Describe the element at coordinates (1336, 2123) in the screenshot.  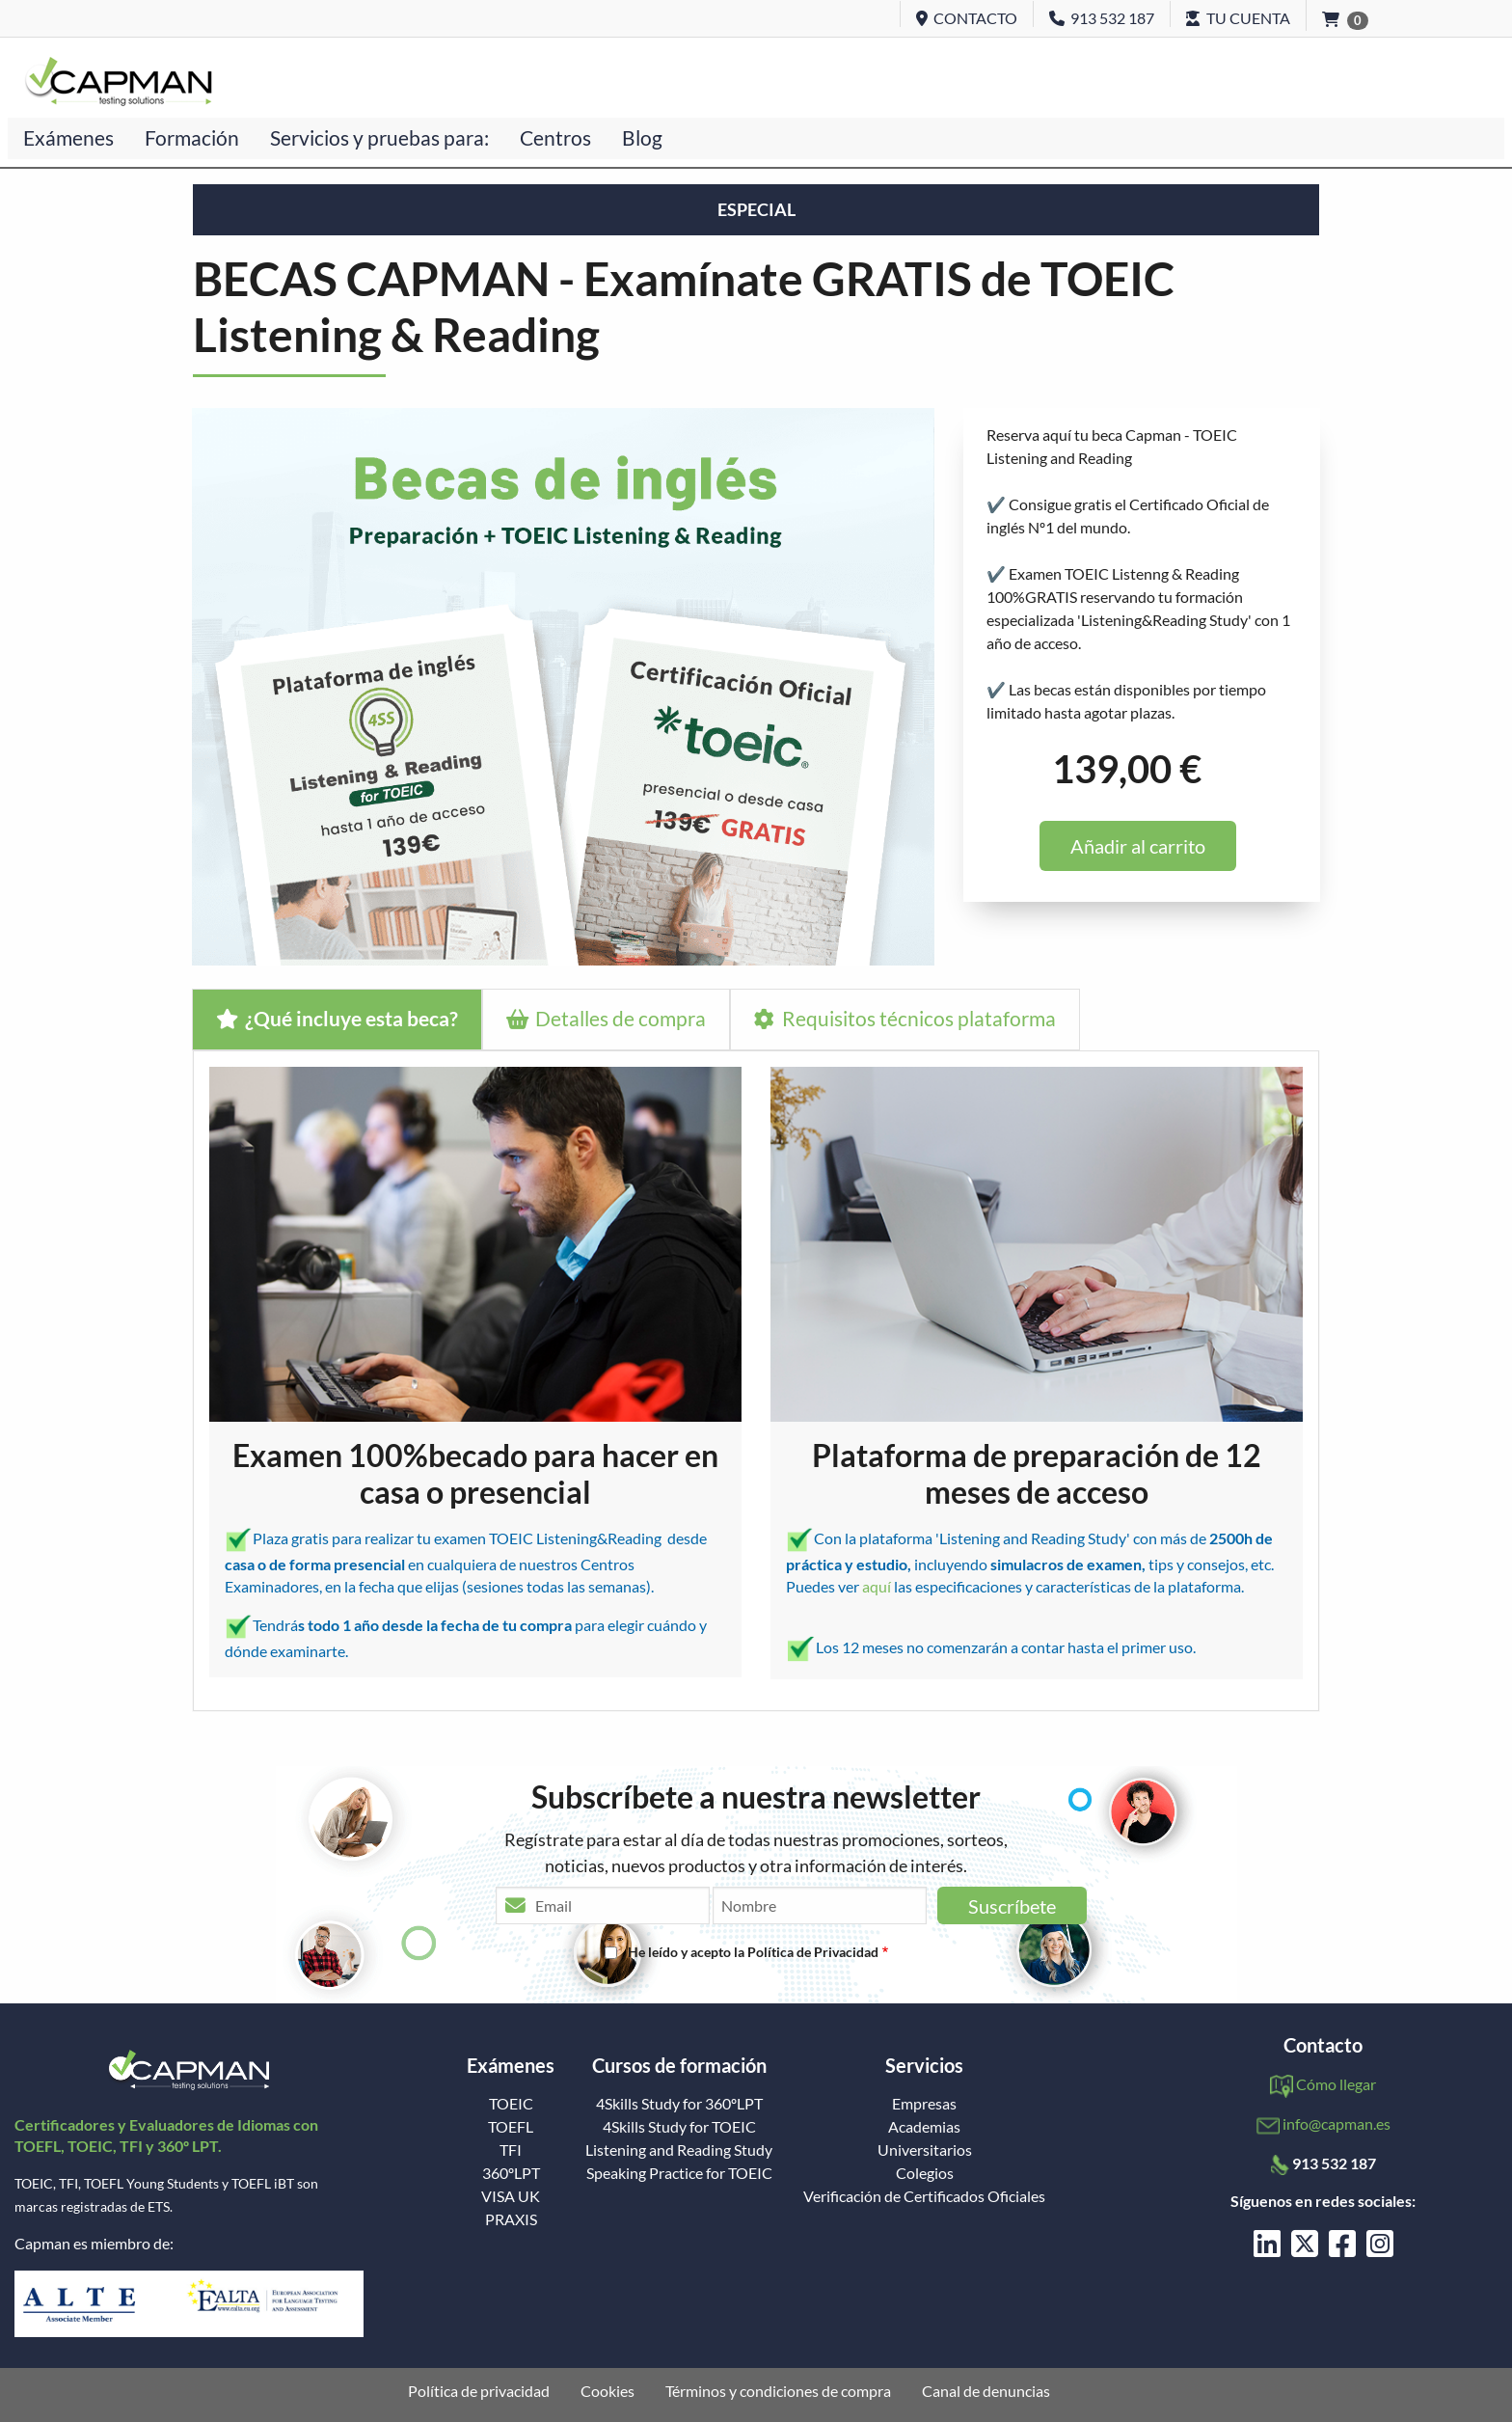
I see `info@capman.es` at that location.